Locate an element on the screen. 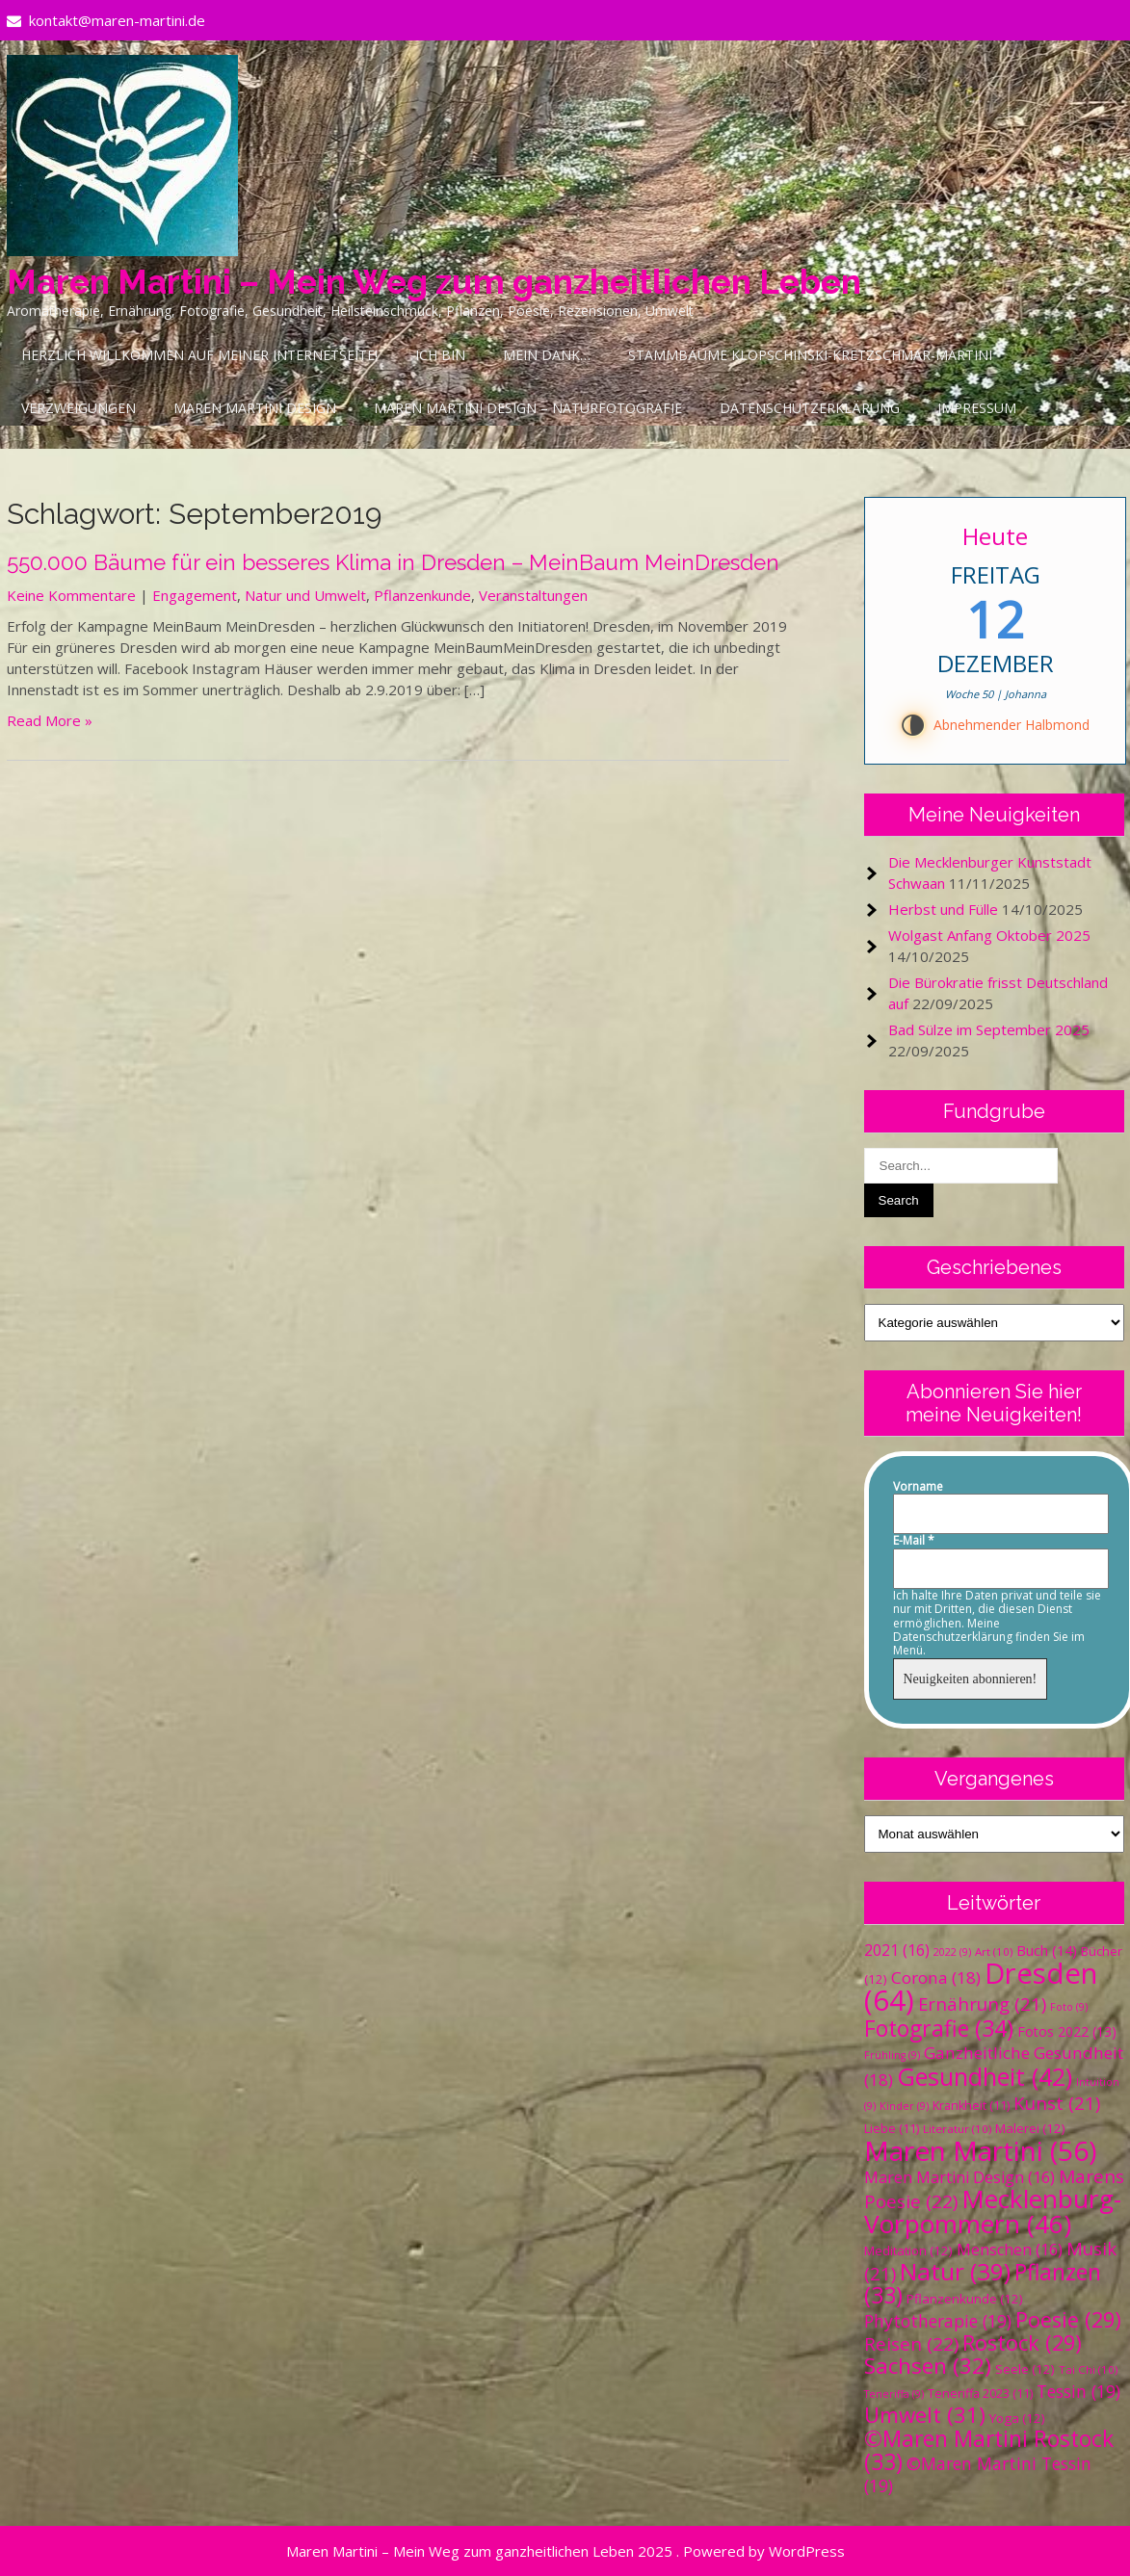 The image size is (1130, 2576). Pflanzenkunde [Pflanzenkunde (12 Einträge)] is located at coordinates (965, 2298).